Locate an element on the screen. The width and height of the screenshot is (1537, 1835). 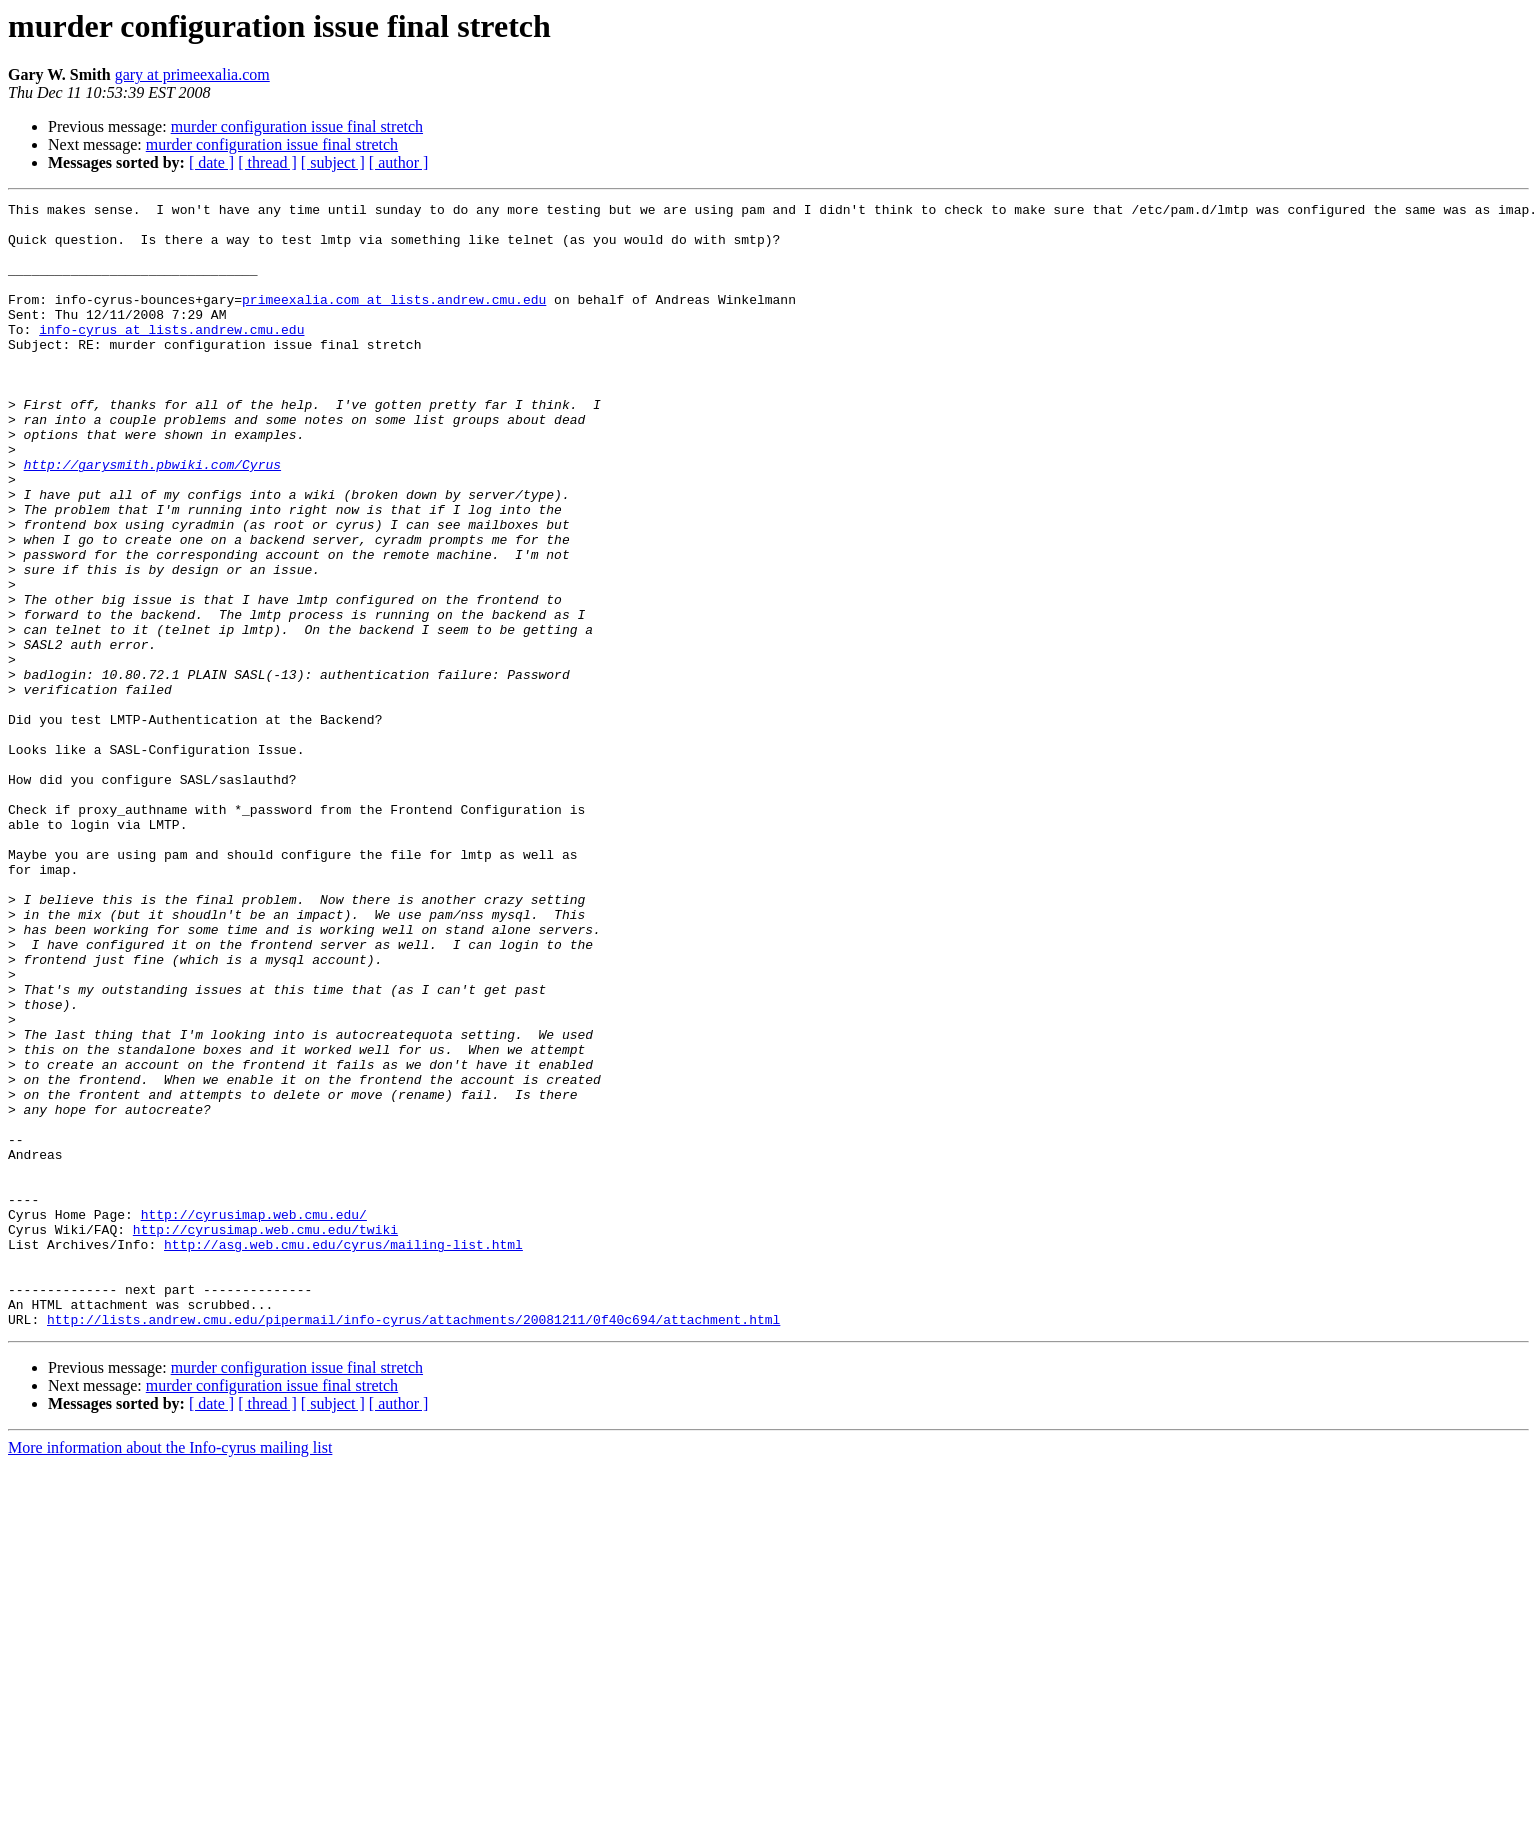
http://lists.andrew.cmu.edu/pipermail/info-cyrus/attachments/20081211/0f40c694/attachment.html is located at coordinates (413, 1544).